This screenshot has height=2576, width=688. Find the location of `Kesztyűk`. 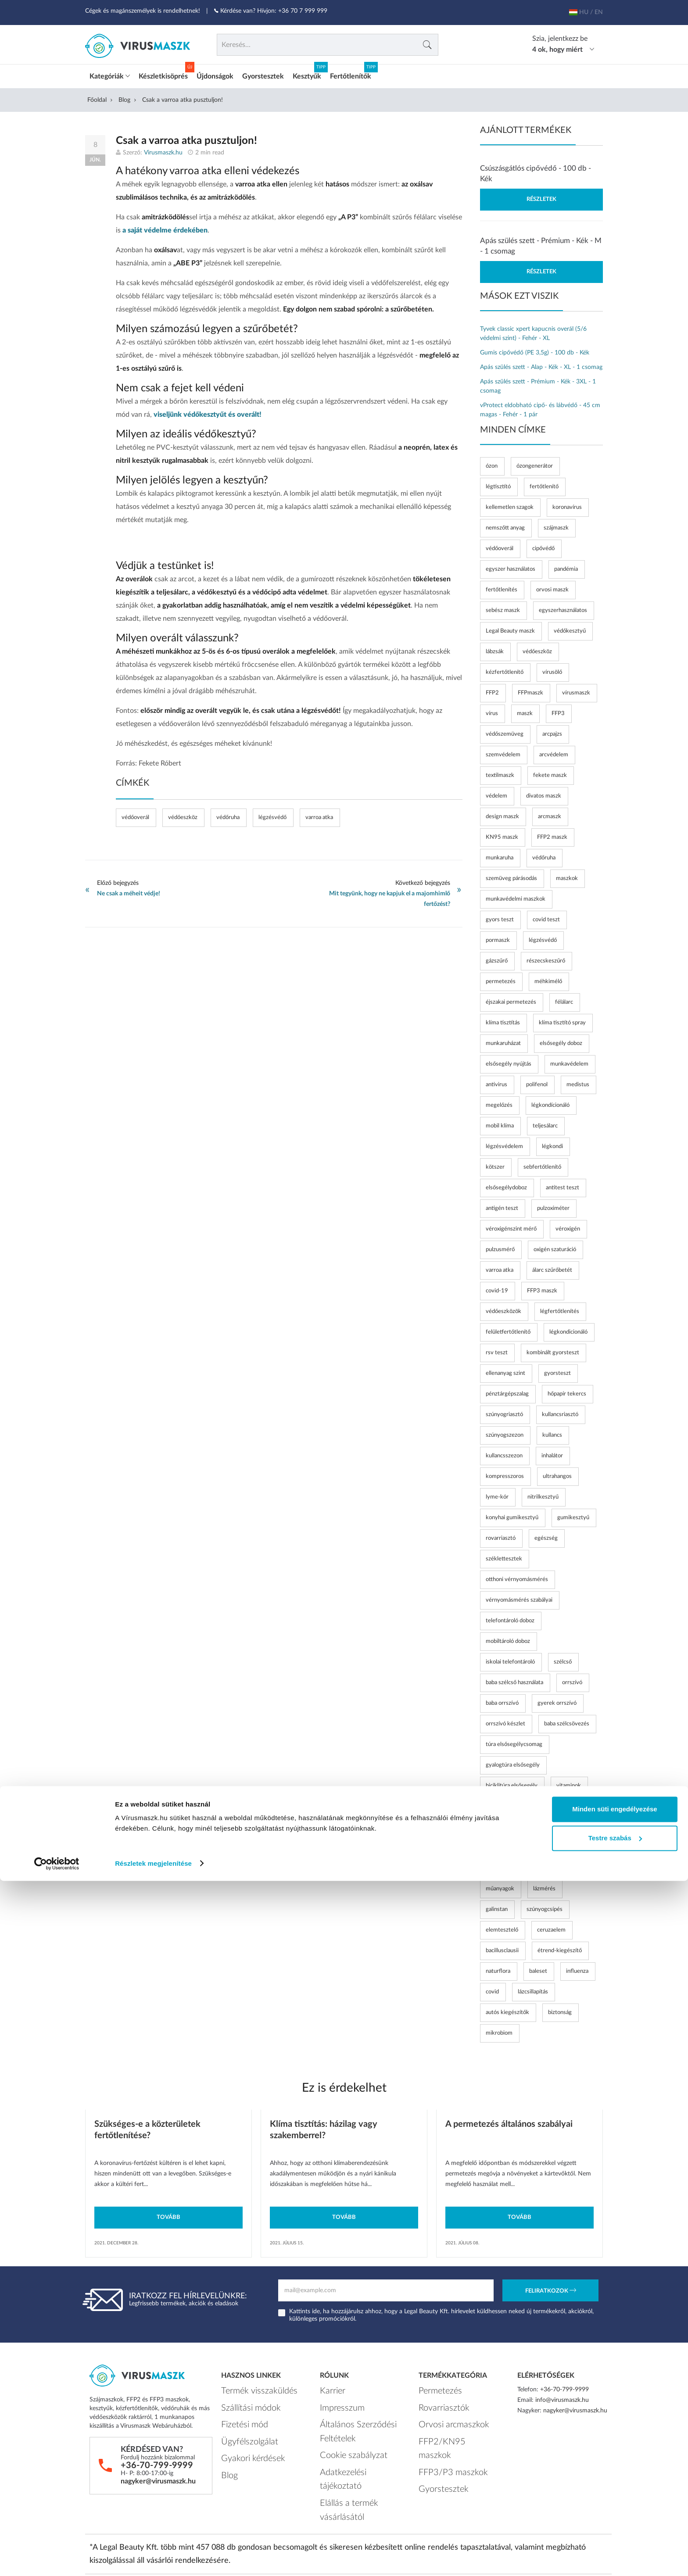

Kesztyűk is located at coordinates (307, 73).